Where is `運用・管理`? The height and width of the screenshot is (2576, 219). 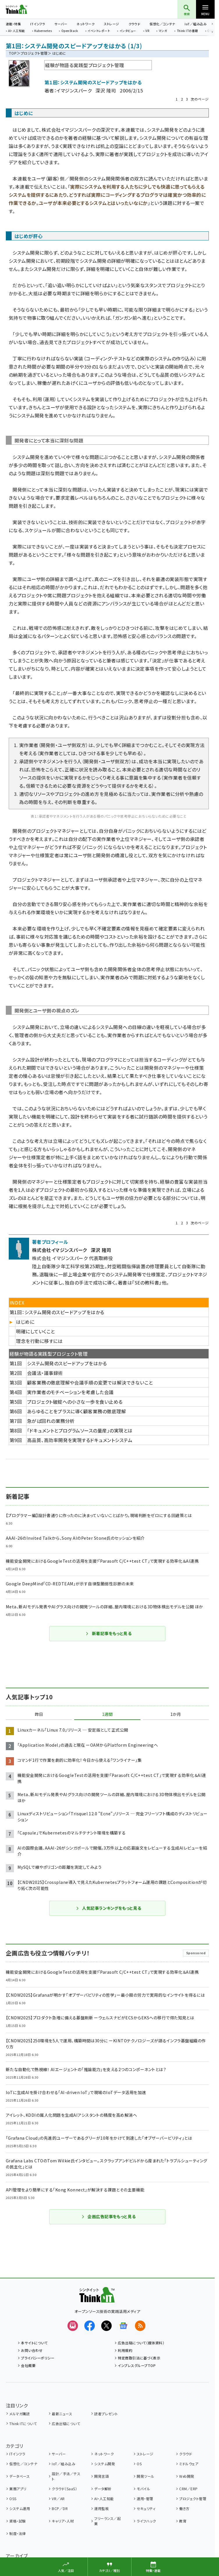 運用・管理 is located at coordinates (145, 2498).